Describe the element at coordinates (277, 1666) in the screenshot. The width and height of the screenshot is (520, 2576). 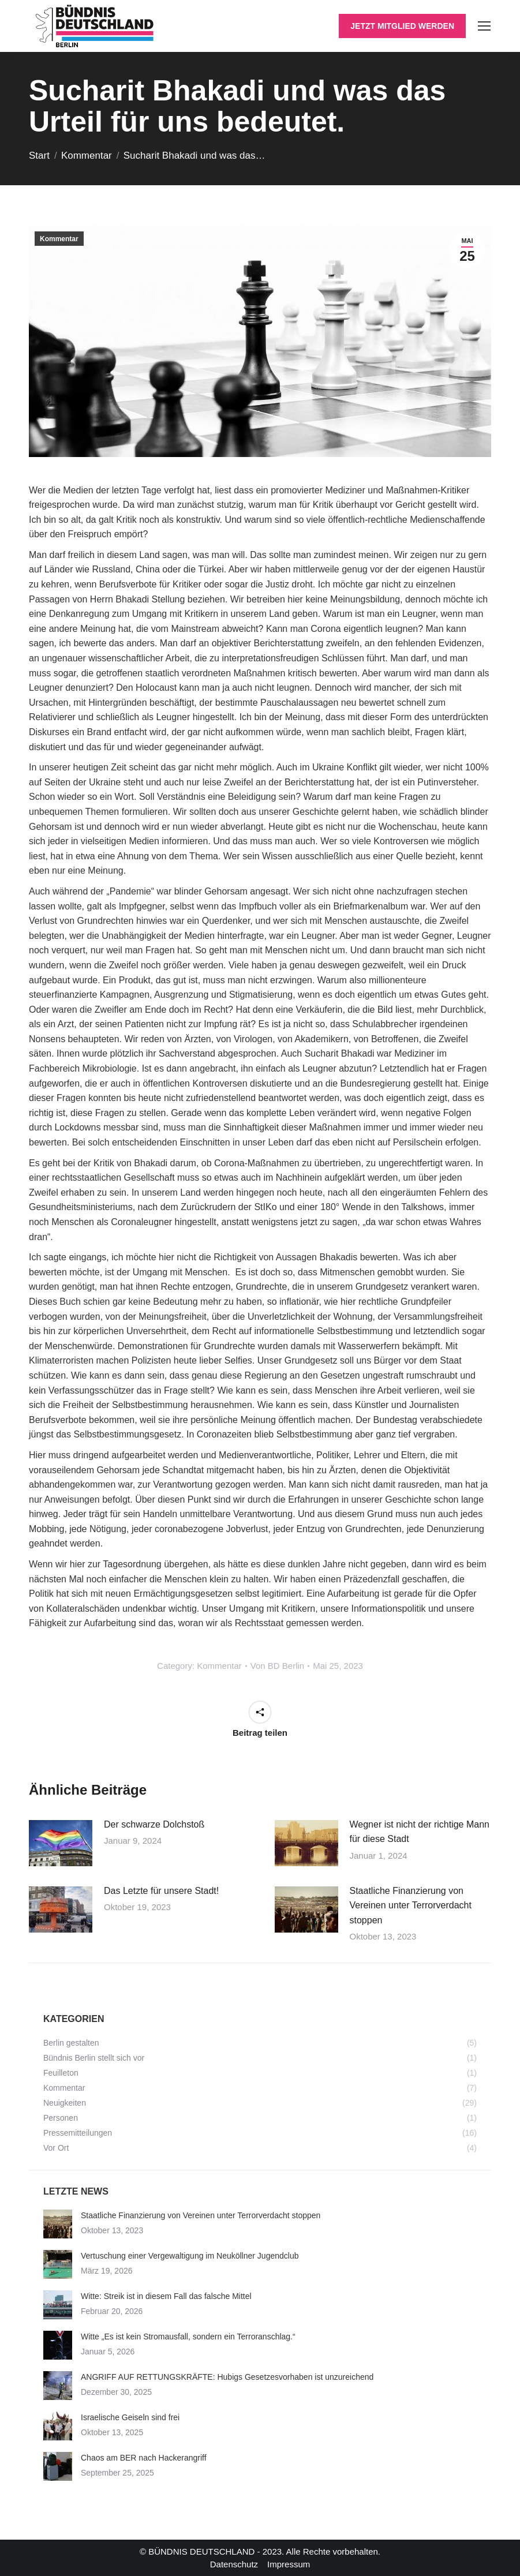
I see `Von` at that location.